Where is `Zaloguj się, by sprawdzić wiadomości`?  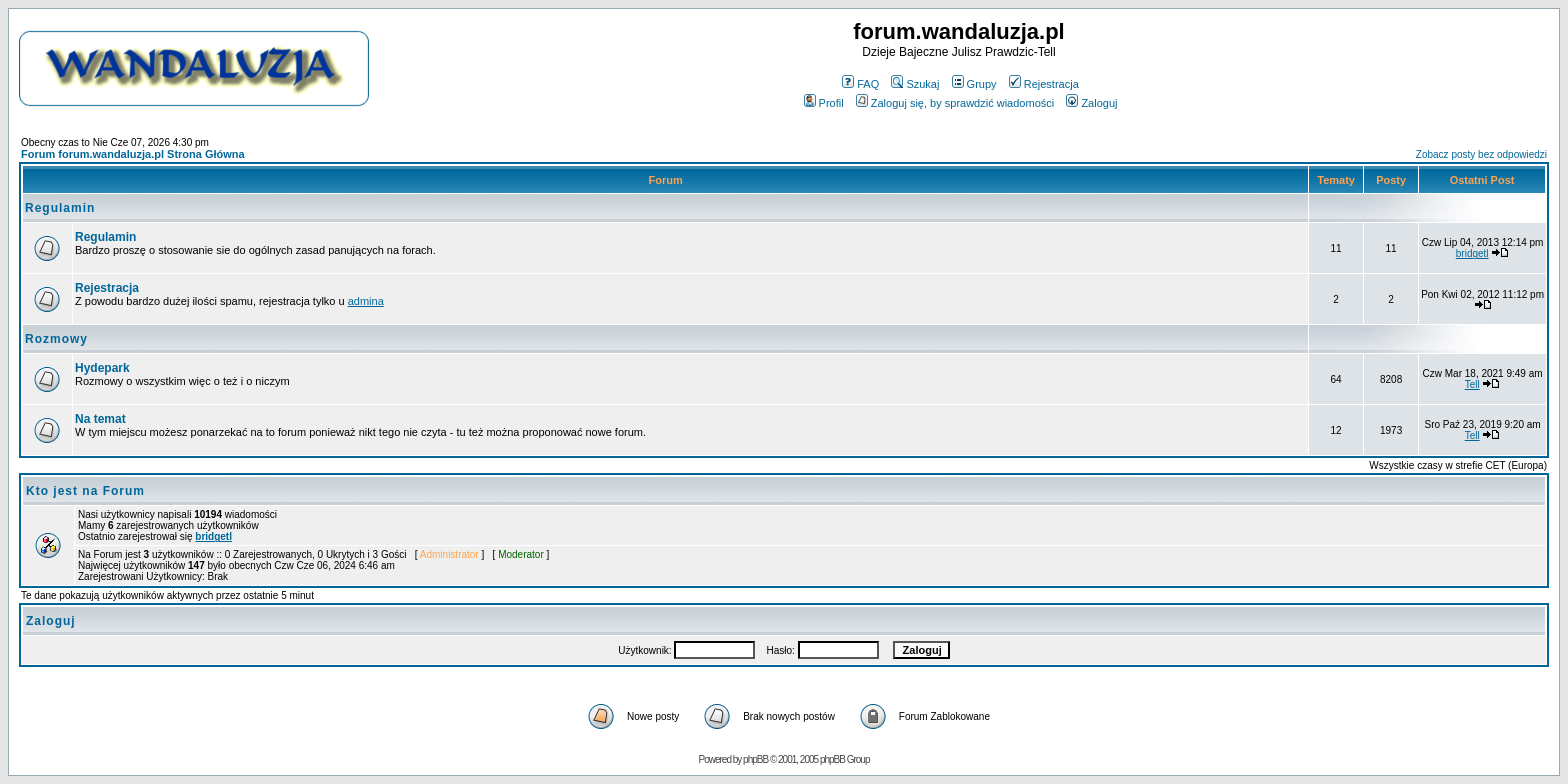 Zaloguj się, by sprawdzić wiadomości is located at coordinates (955, 103).